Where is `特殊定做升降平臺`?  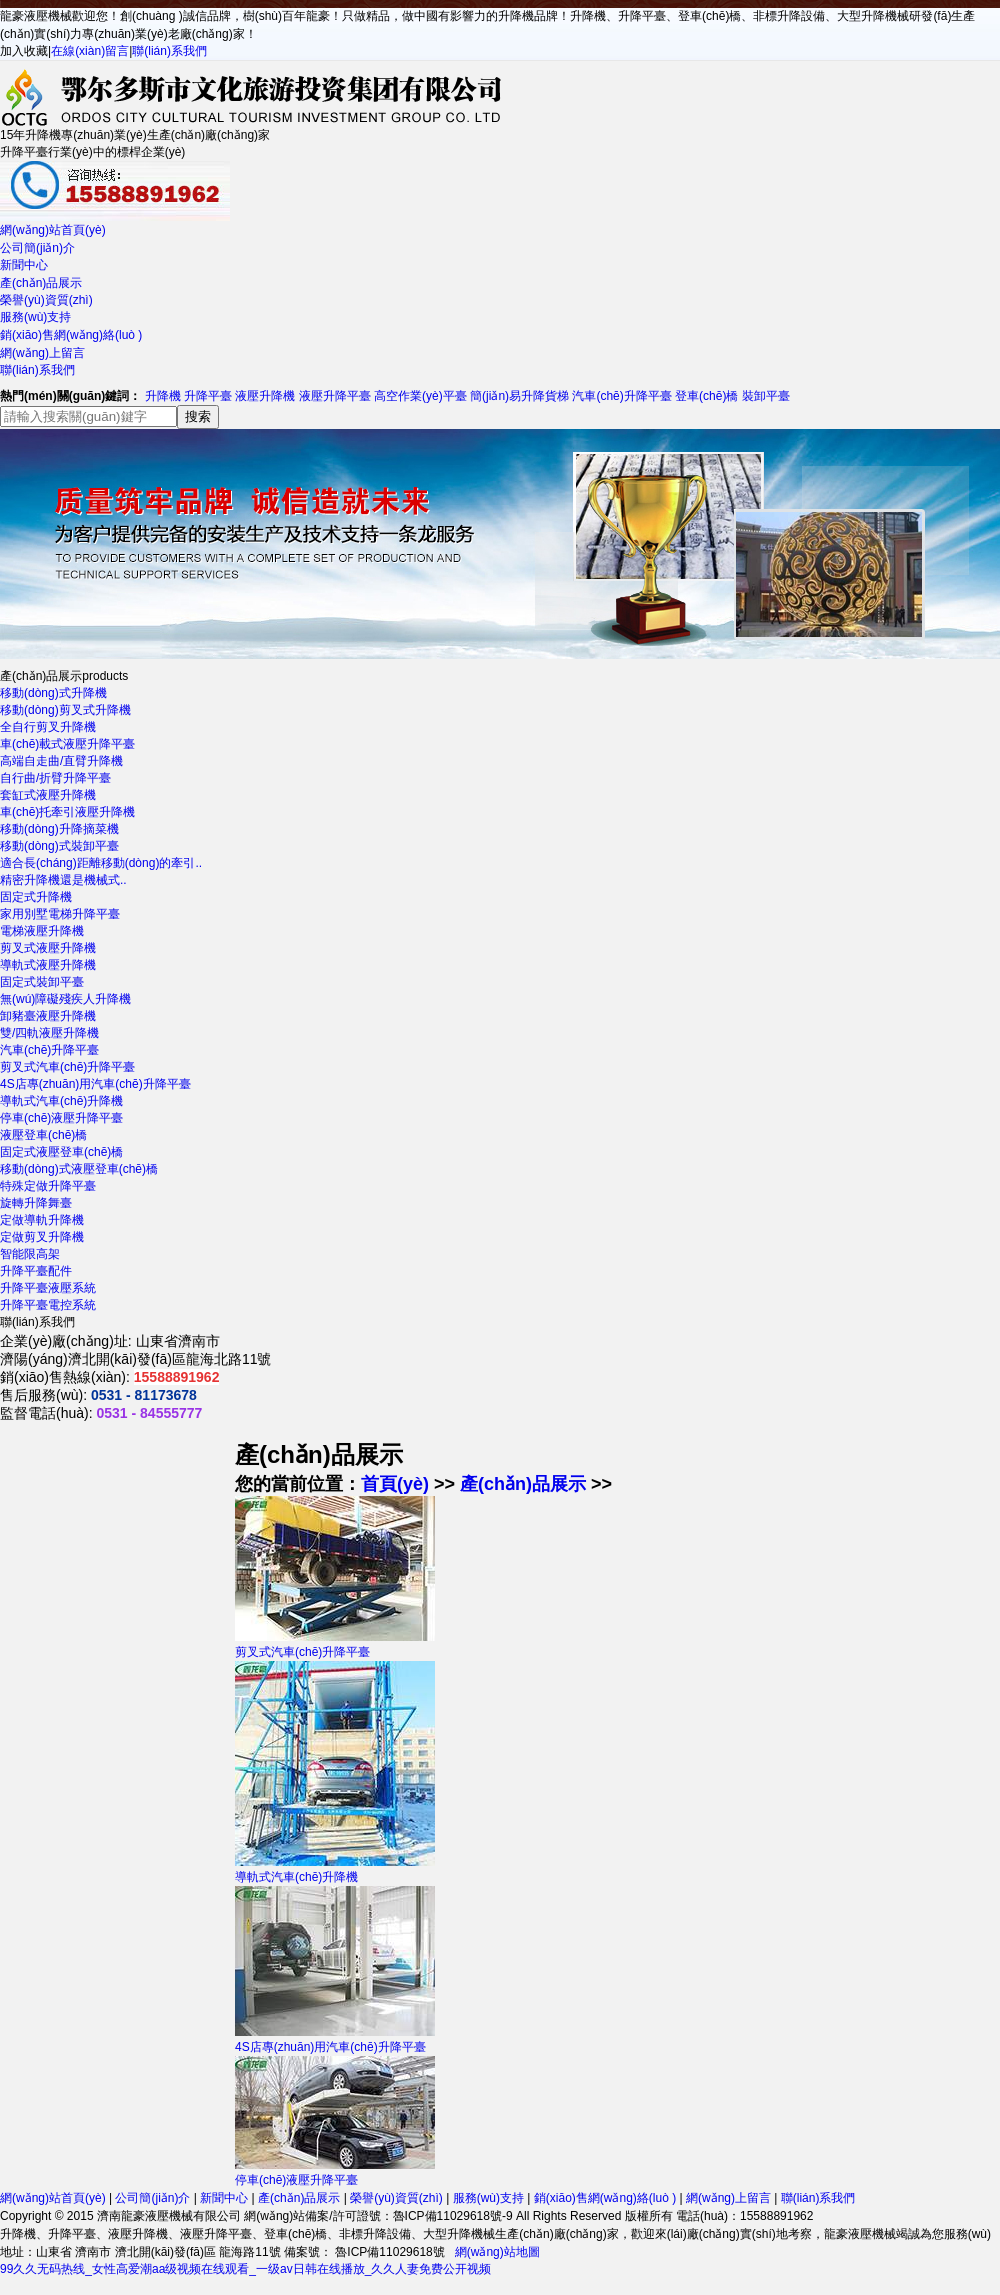
特殊定做升降平臺 is located at coordinates (48, 1186).